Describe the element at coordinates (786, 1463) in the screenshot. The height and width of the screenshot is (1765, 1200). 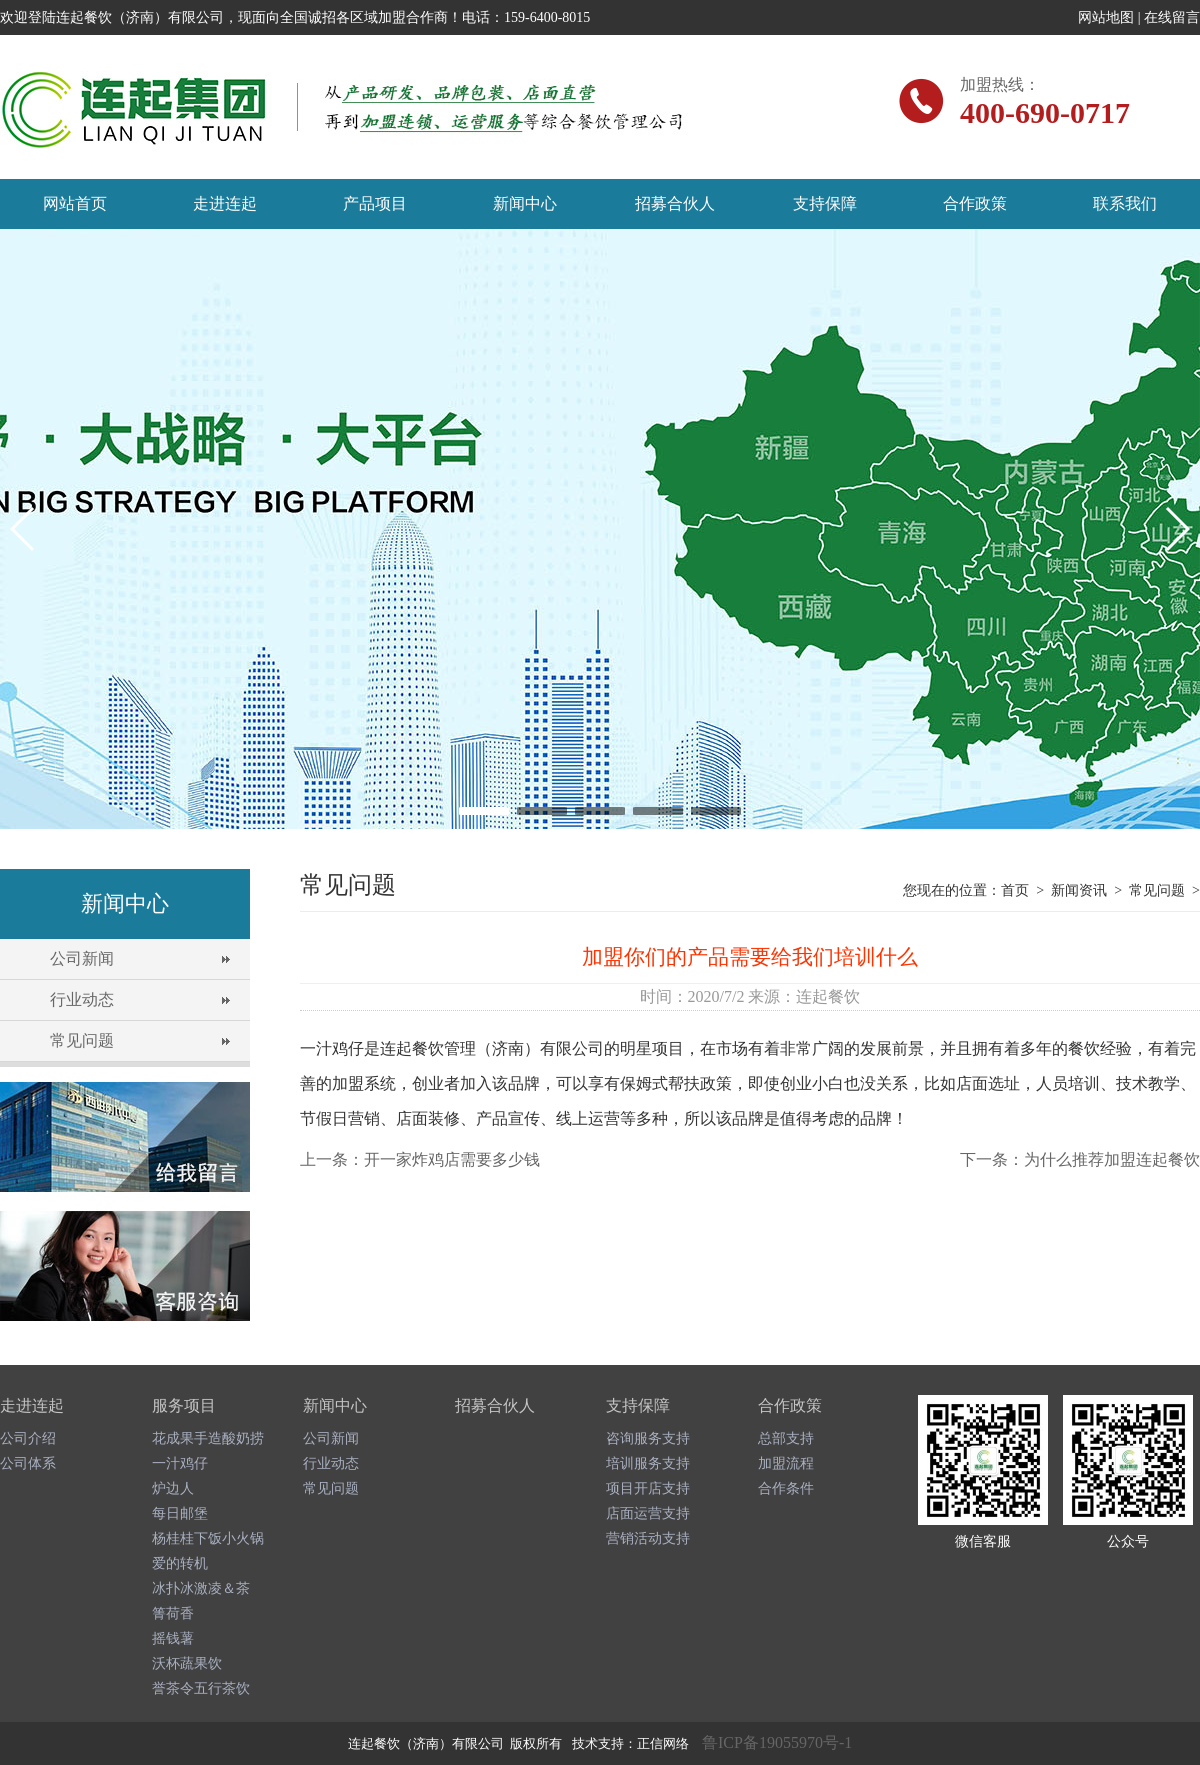
I see `加盟流程` at that location.